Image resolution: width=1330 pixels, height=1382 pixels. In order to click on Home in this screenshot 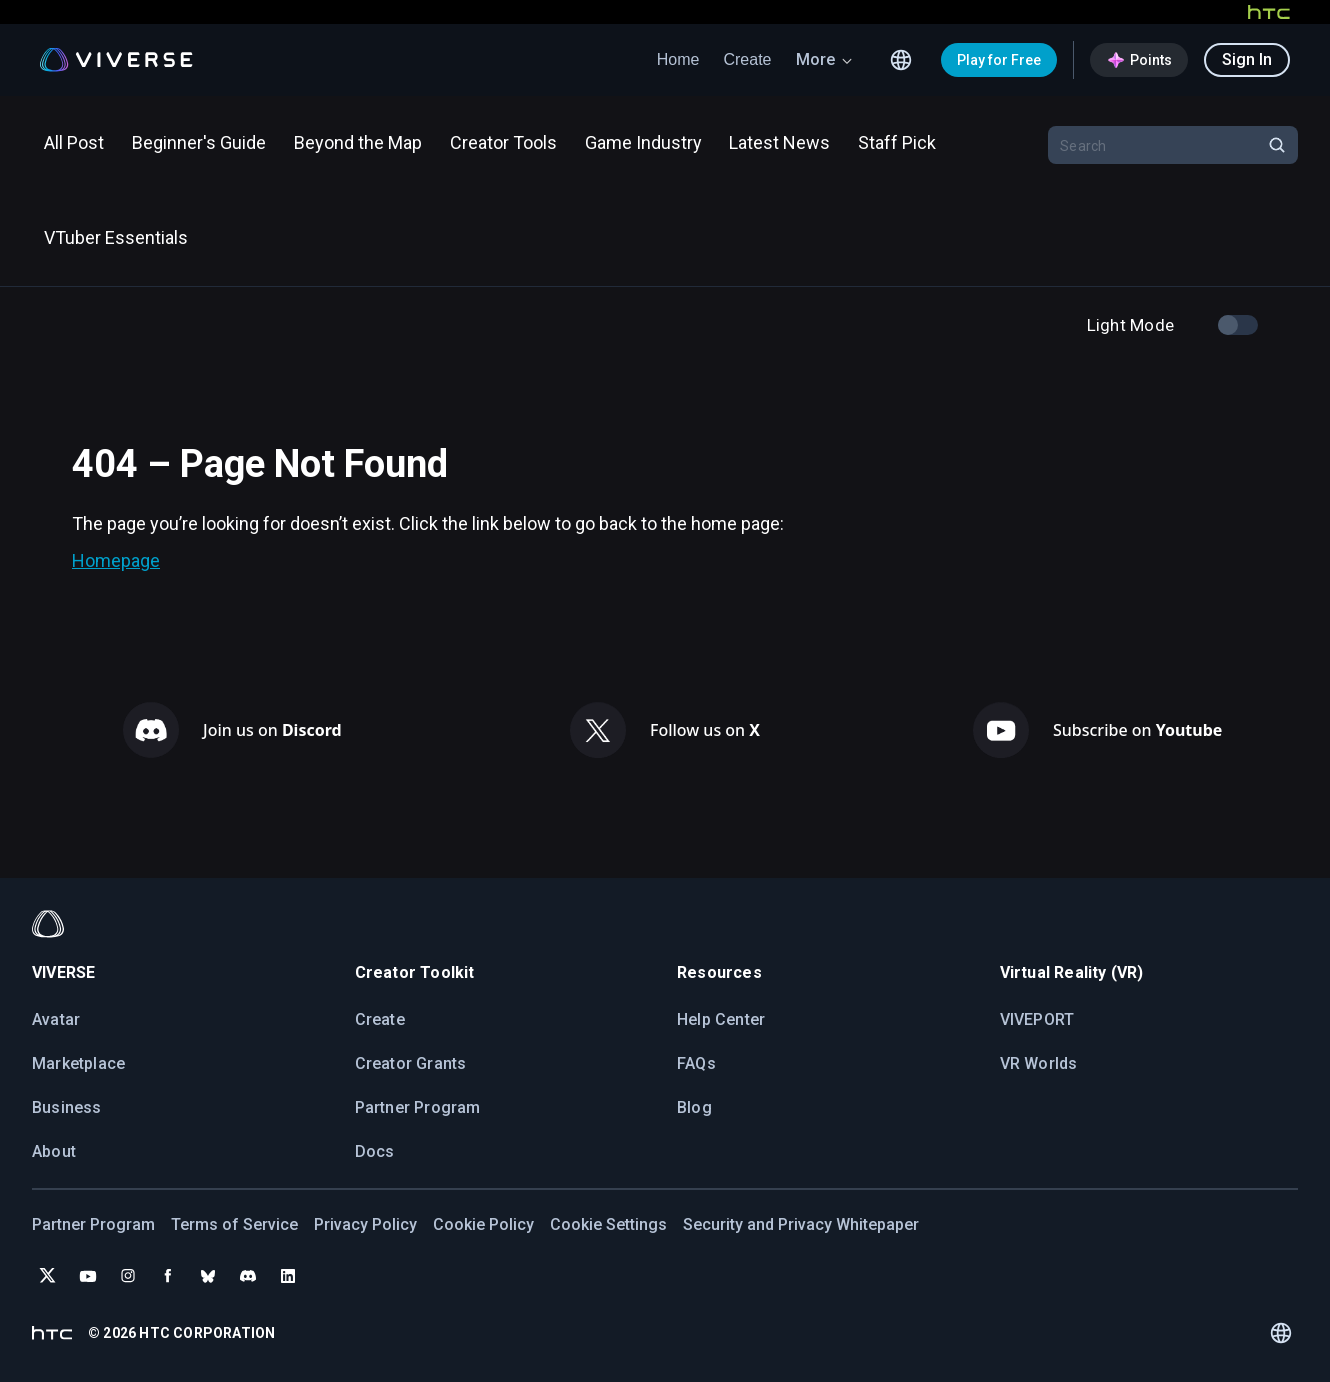, I will do `click(678, 59)`.